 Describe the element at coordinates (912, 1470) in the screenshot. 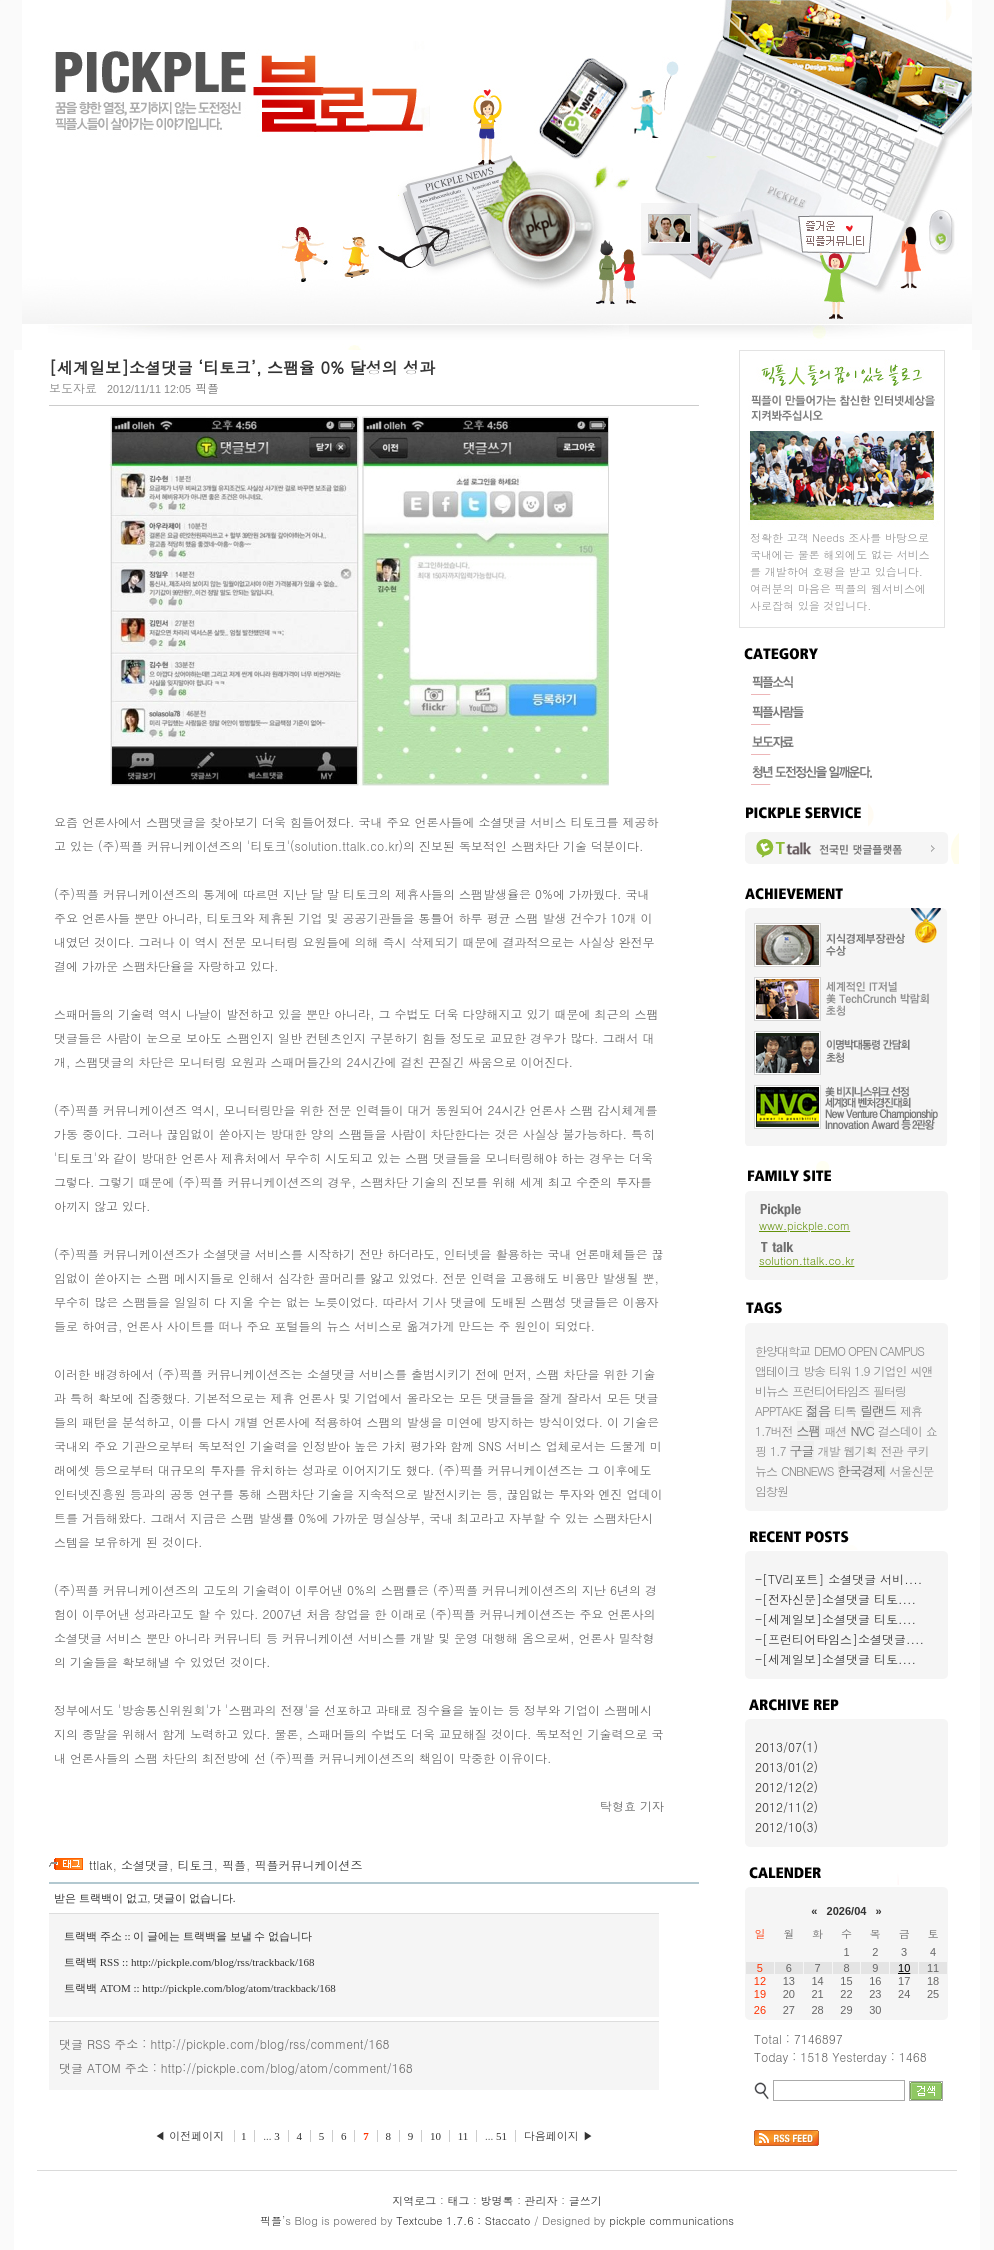

I see `서울신문` at that location.